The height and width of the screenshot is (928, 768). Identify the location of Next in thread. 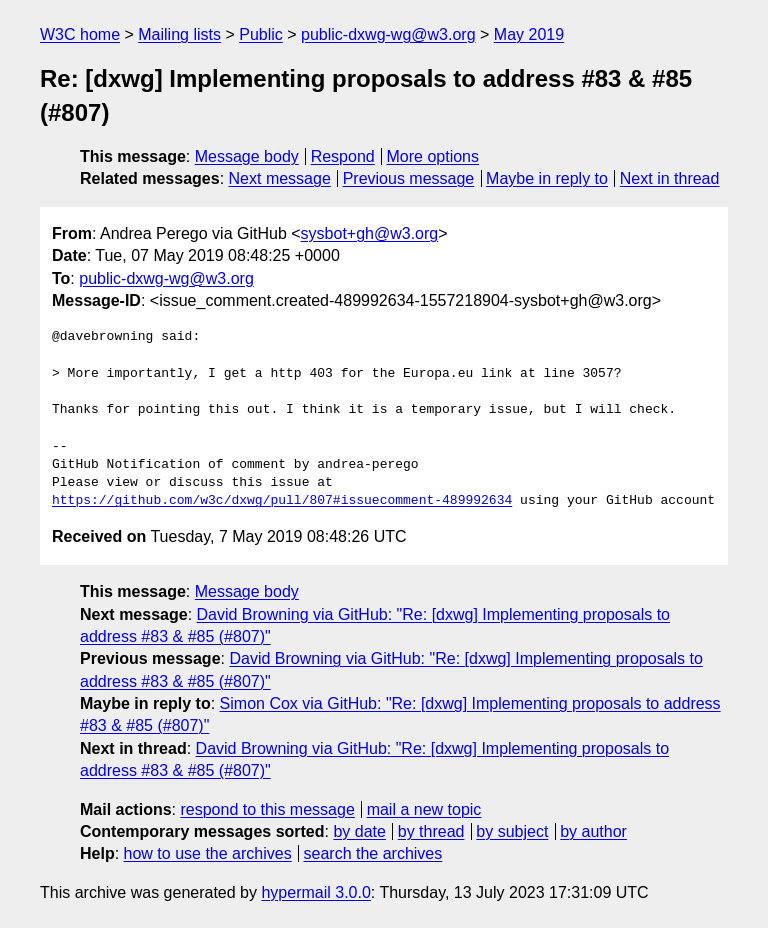
(670, 178).